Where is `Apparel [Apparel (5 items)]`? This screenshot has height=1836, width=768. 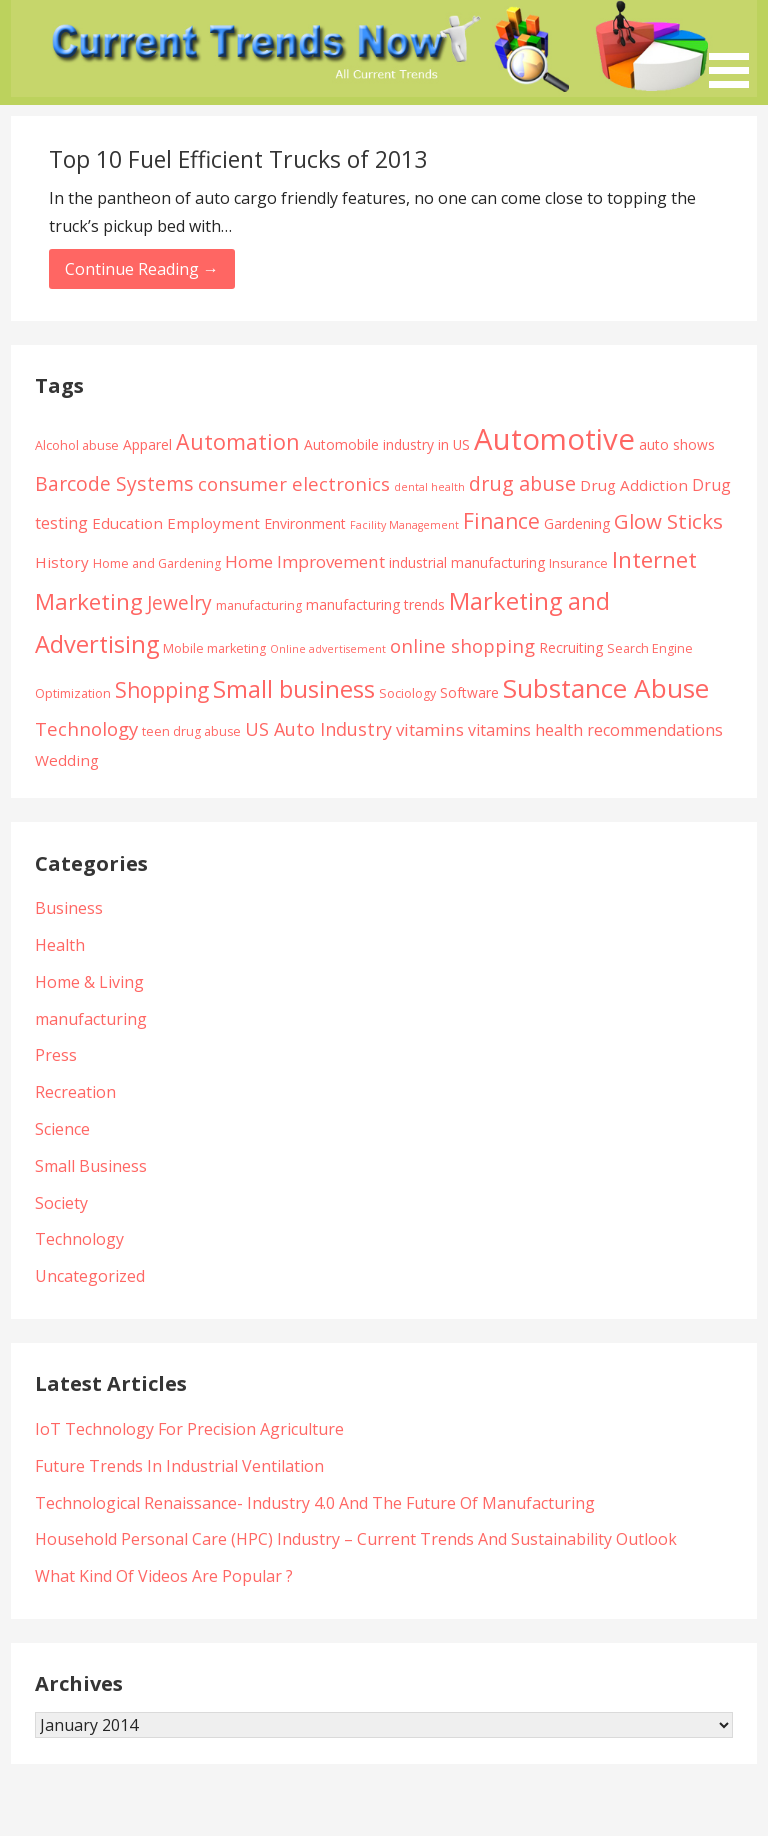 Apparel [Apparel (5 items)] is located at coordinates (147, 444).